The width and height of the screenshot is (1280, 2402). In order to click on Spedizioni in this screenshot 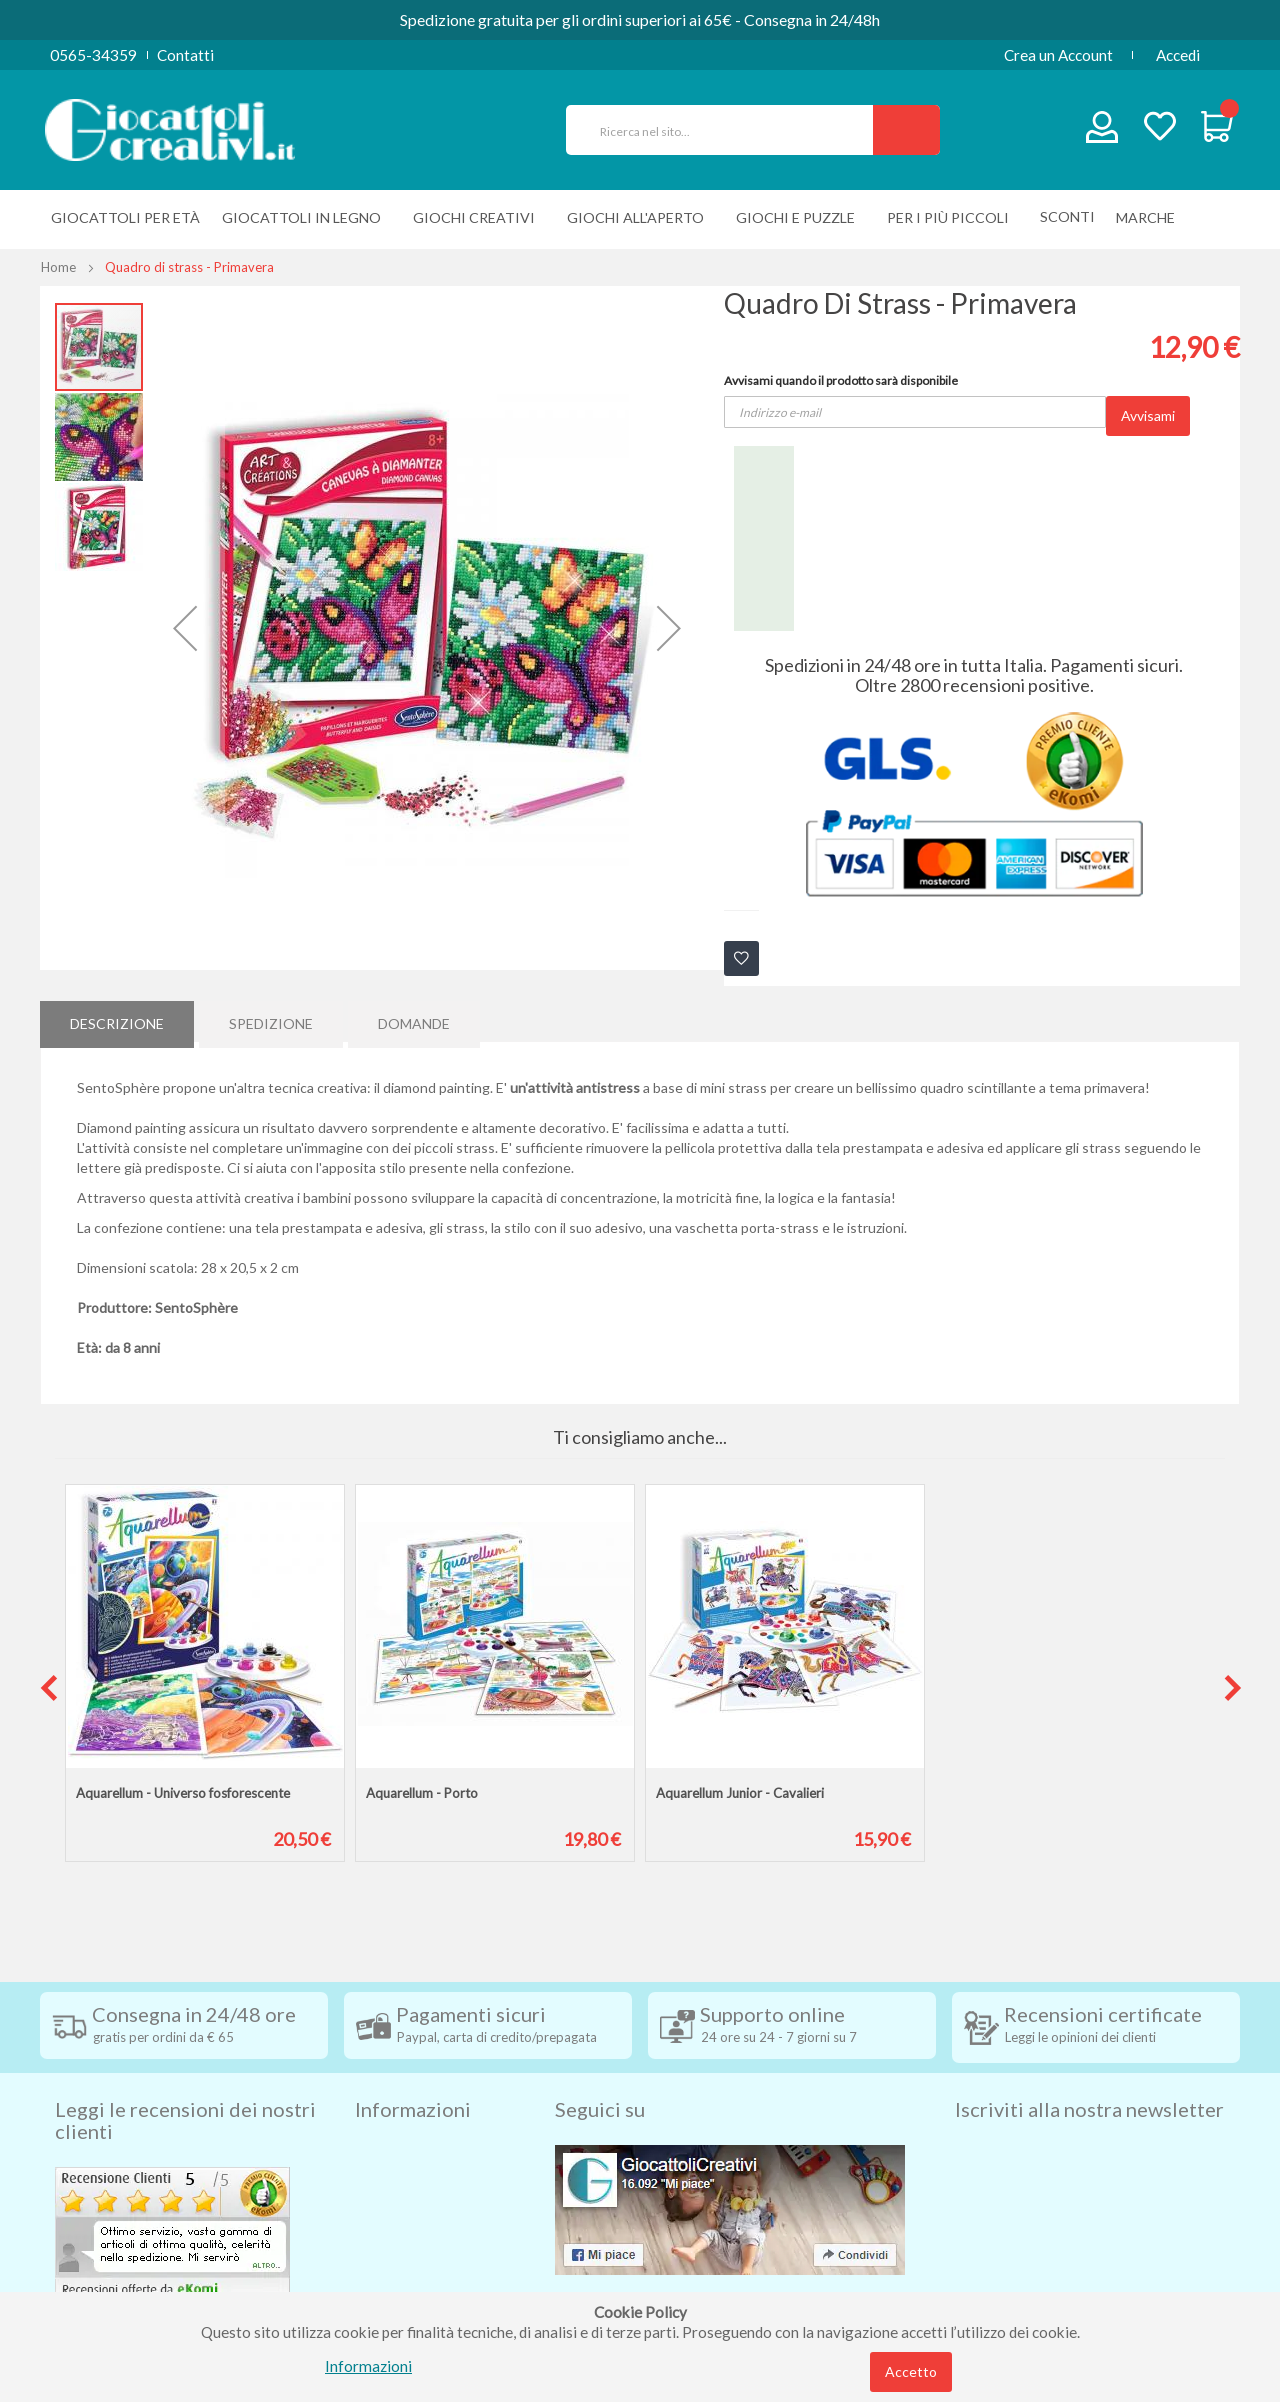, I will do `click(389, 2121)`.